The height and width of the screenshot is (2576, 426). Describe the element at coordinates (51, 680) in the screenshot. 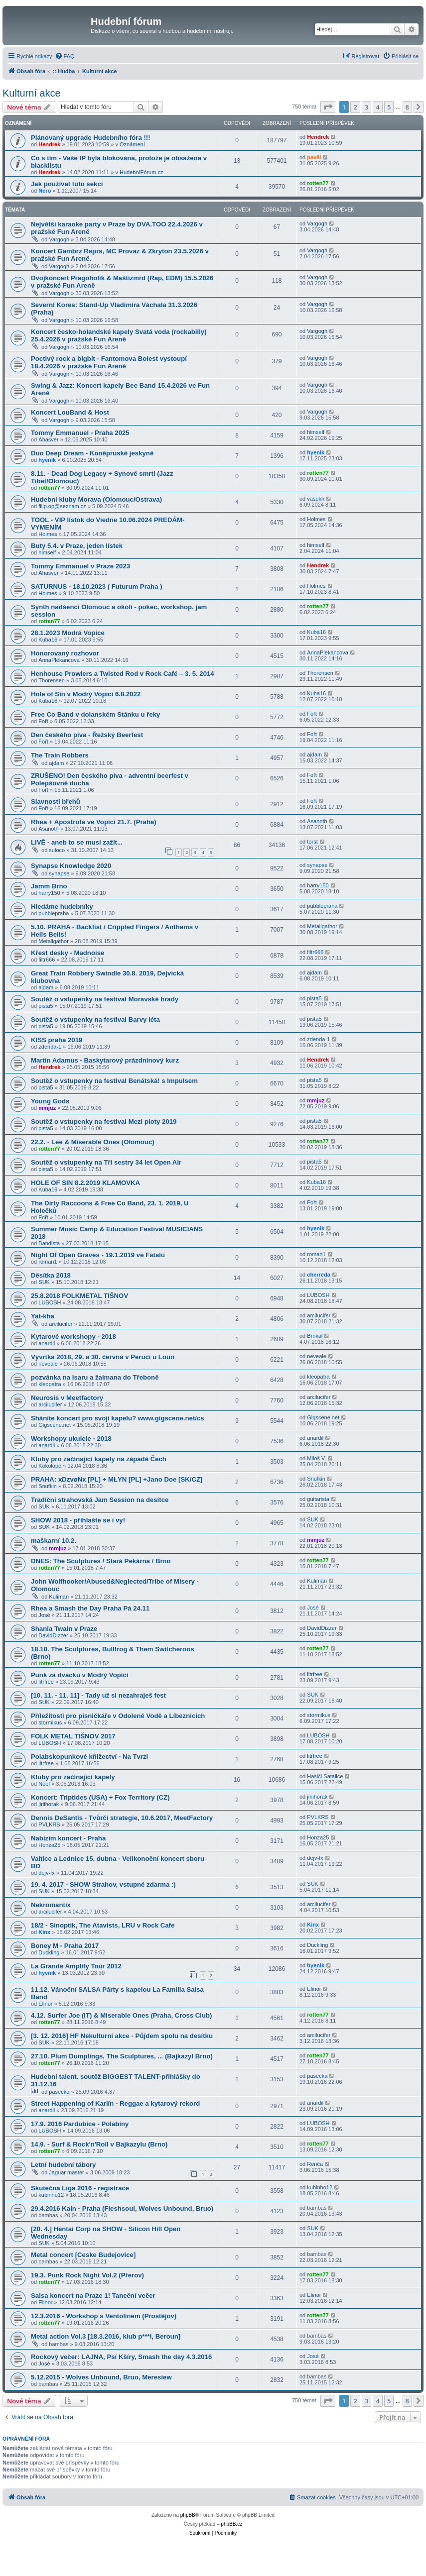

I see `Thorensen` at that location.